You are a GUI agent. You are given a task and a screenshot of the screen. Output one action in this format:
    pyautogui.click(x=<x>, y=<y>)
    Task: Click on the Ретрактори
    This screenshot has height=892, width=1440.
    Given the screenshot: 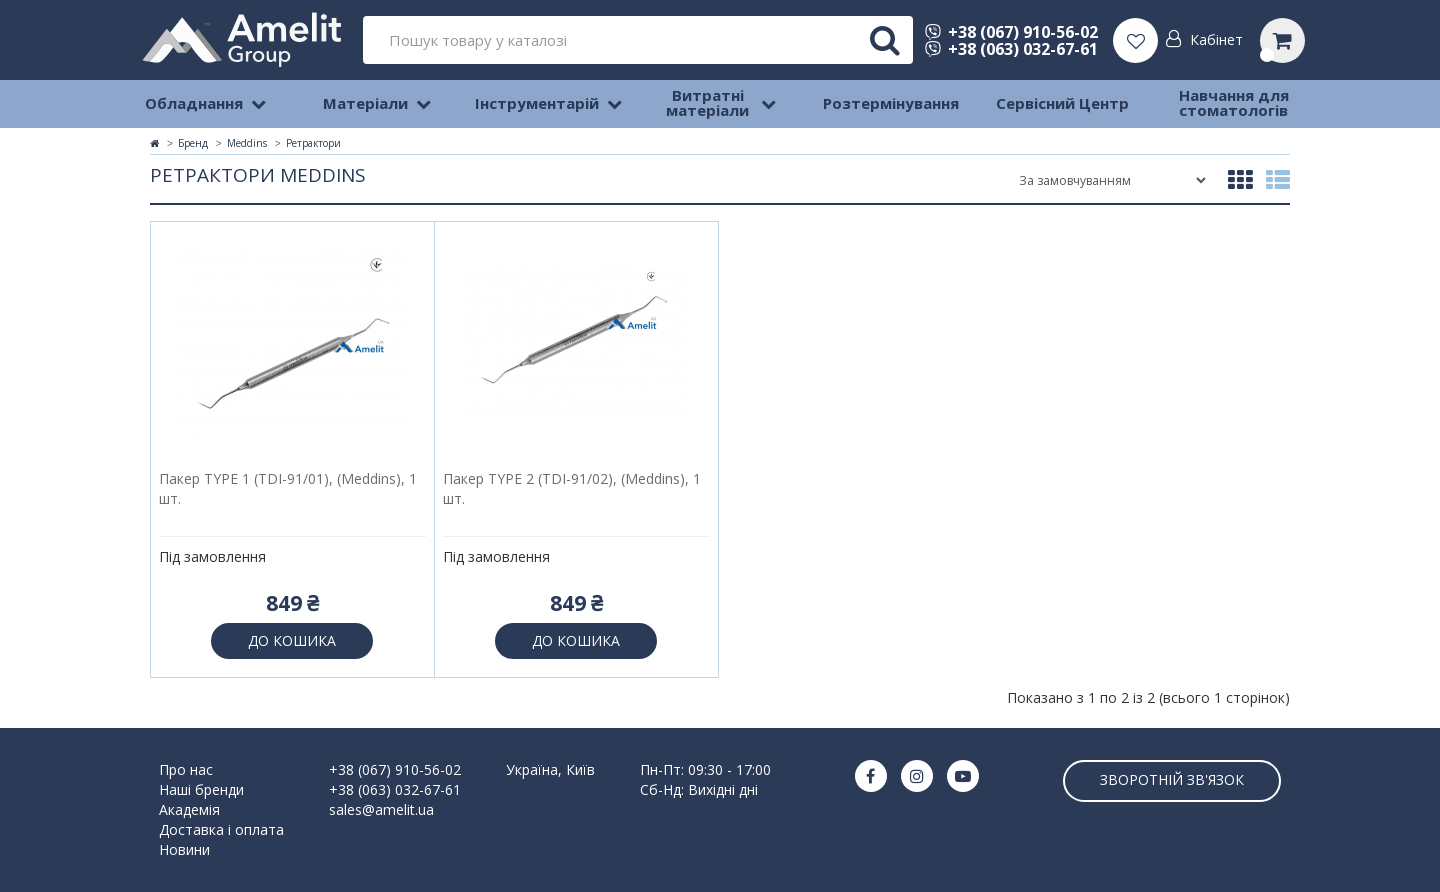 What is the action you would take?
    pyautogui.click(x=313, y=143)
    